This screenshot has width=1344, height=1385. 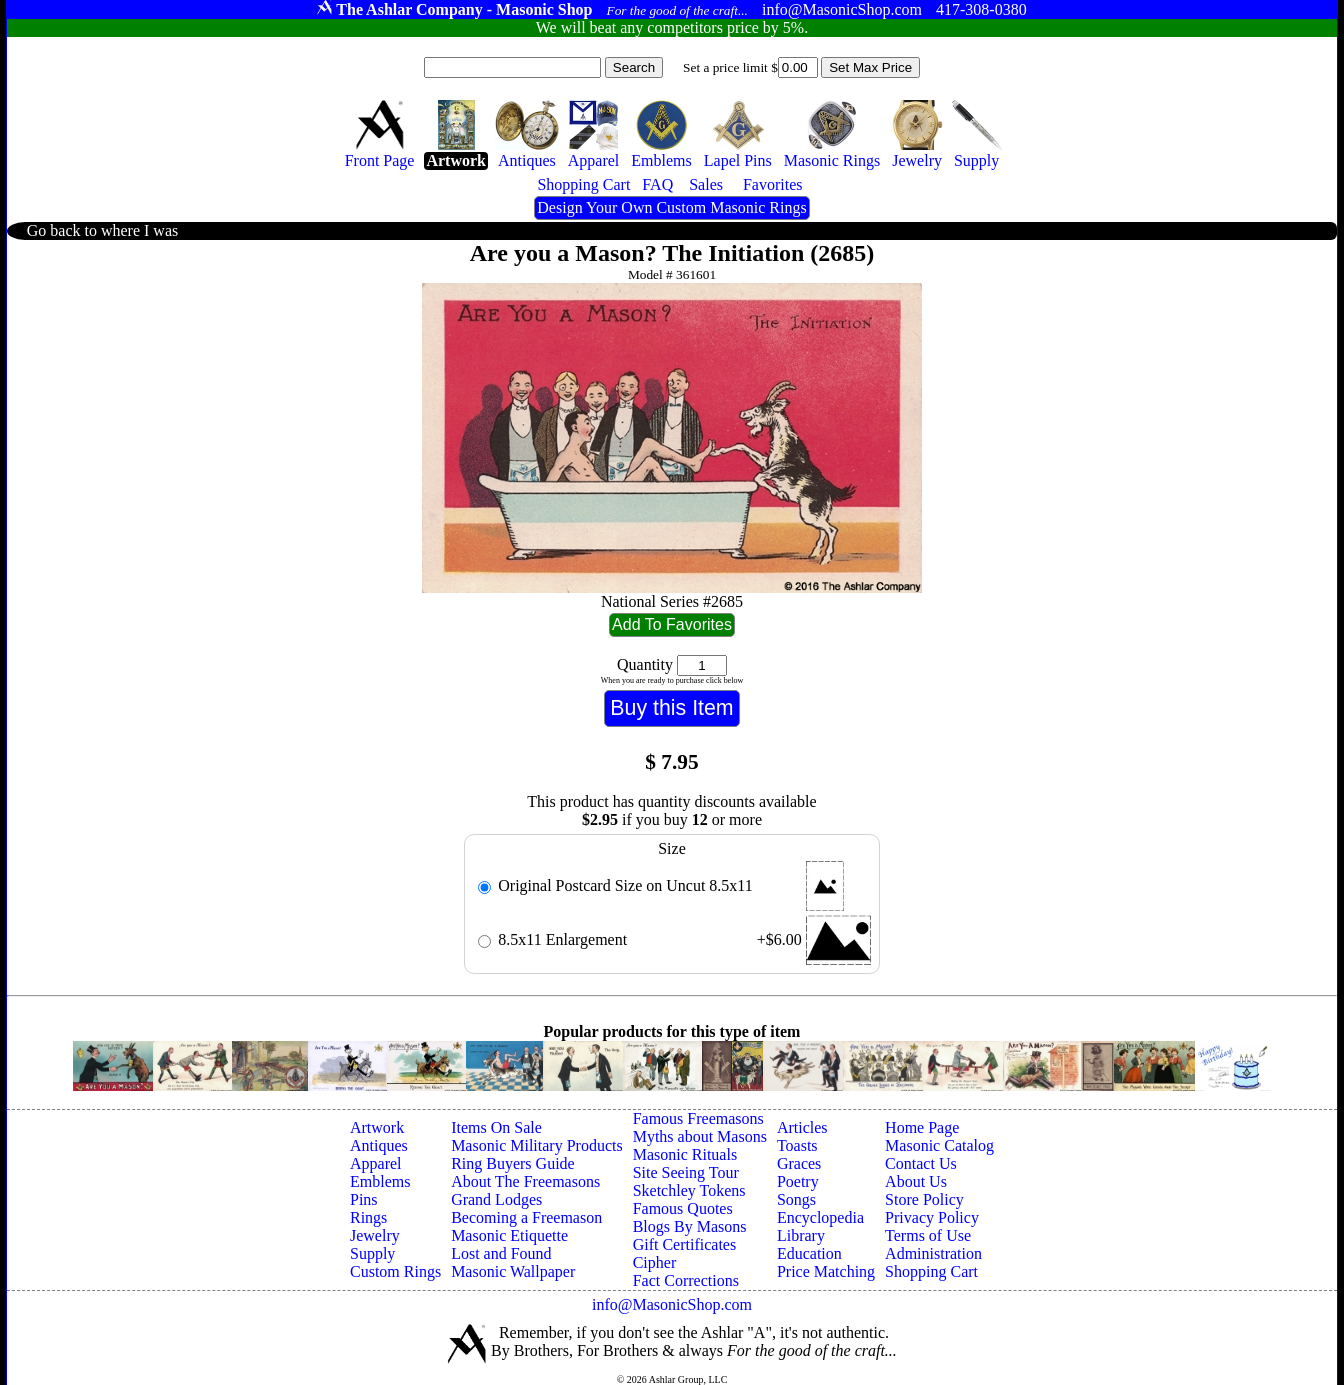 I want to click on Emblems, so click(x=380, y=1181).